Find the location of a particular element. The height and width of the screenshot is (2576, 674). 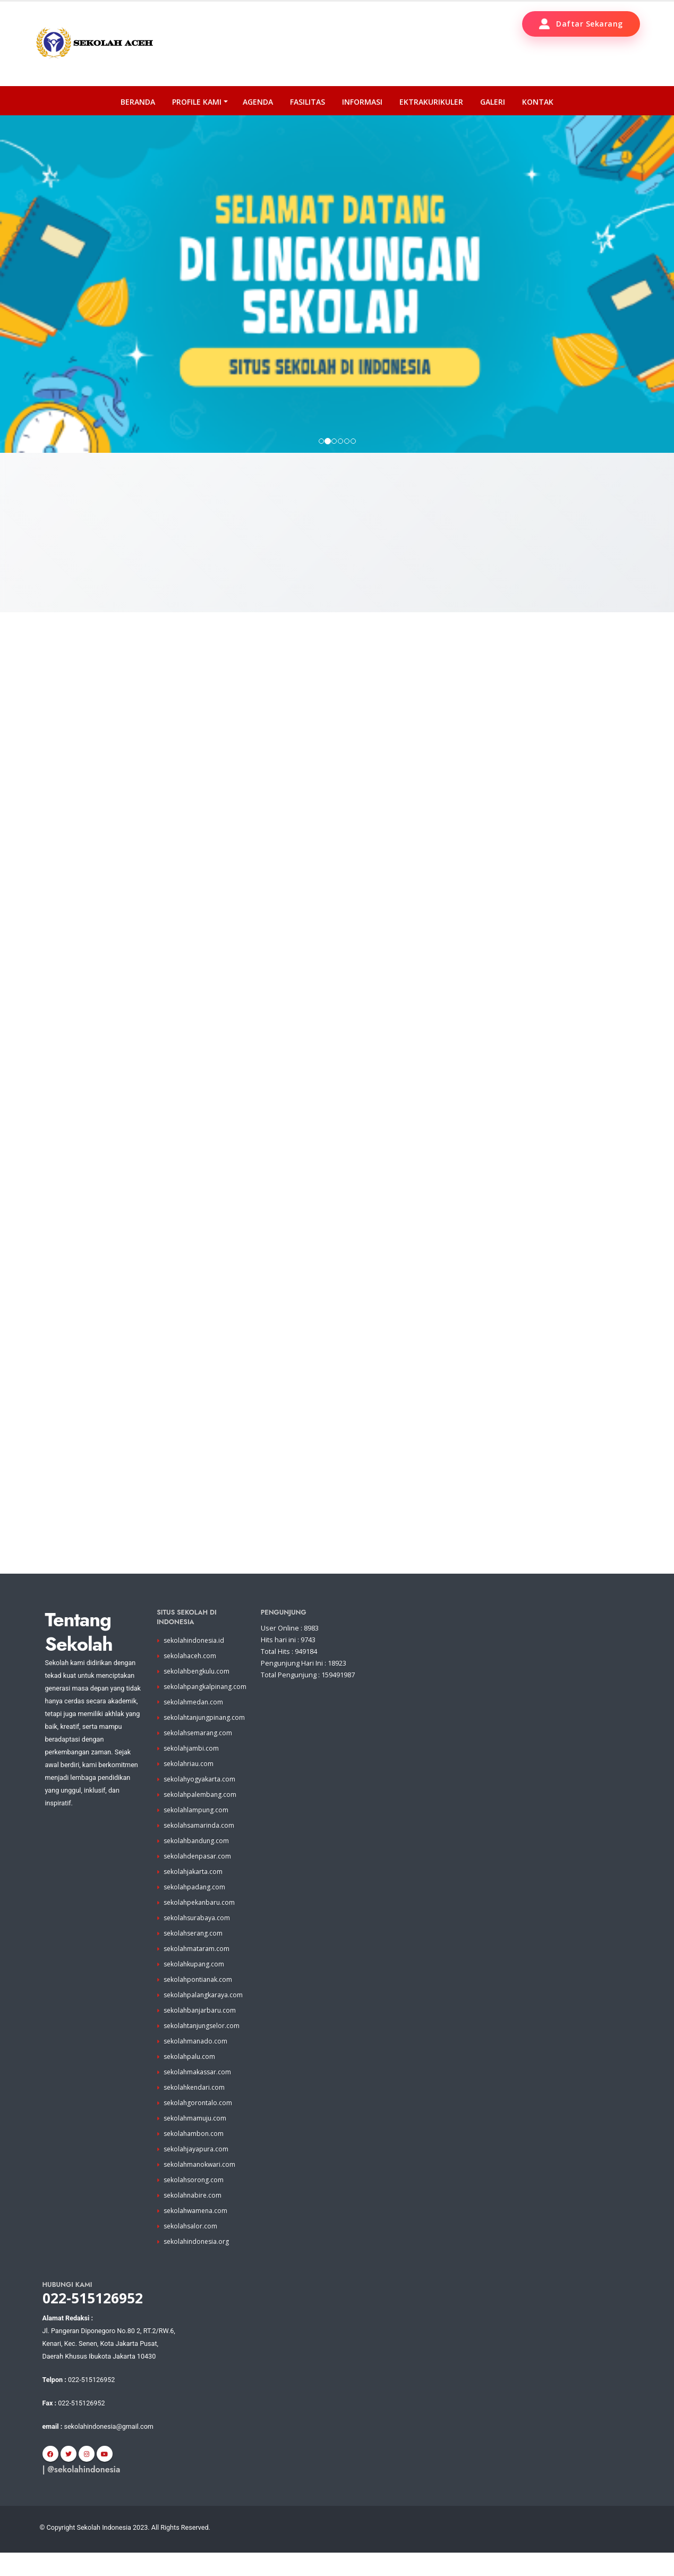

sekolahpadang.com is located at coordinates (195, 1910).